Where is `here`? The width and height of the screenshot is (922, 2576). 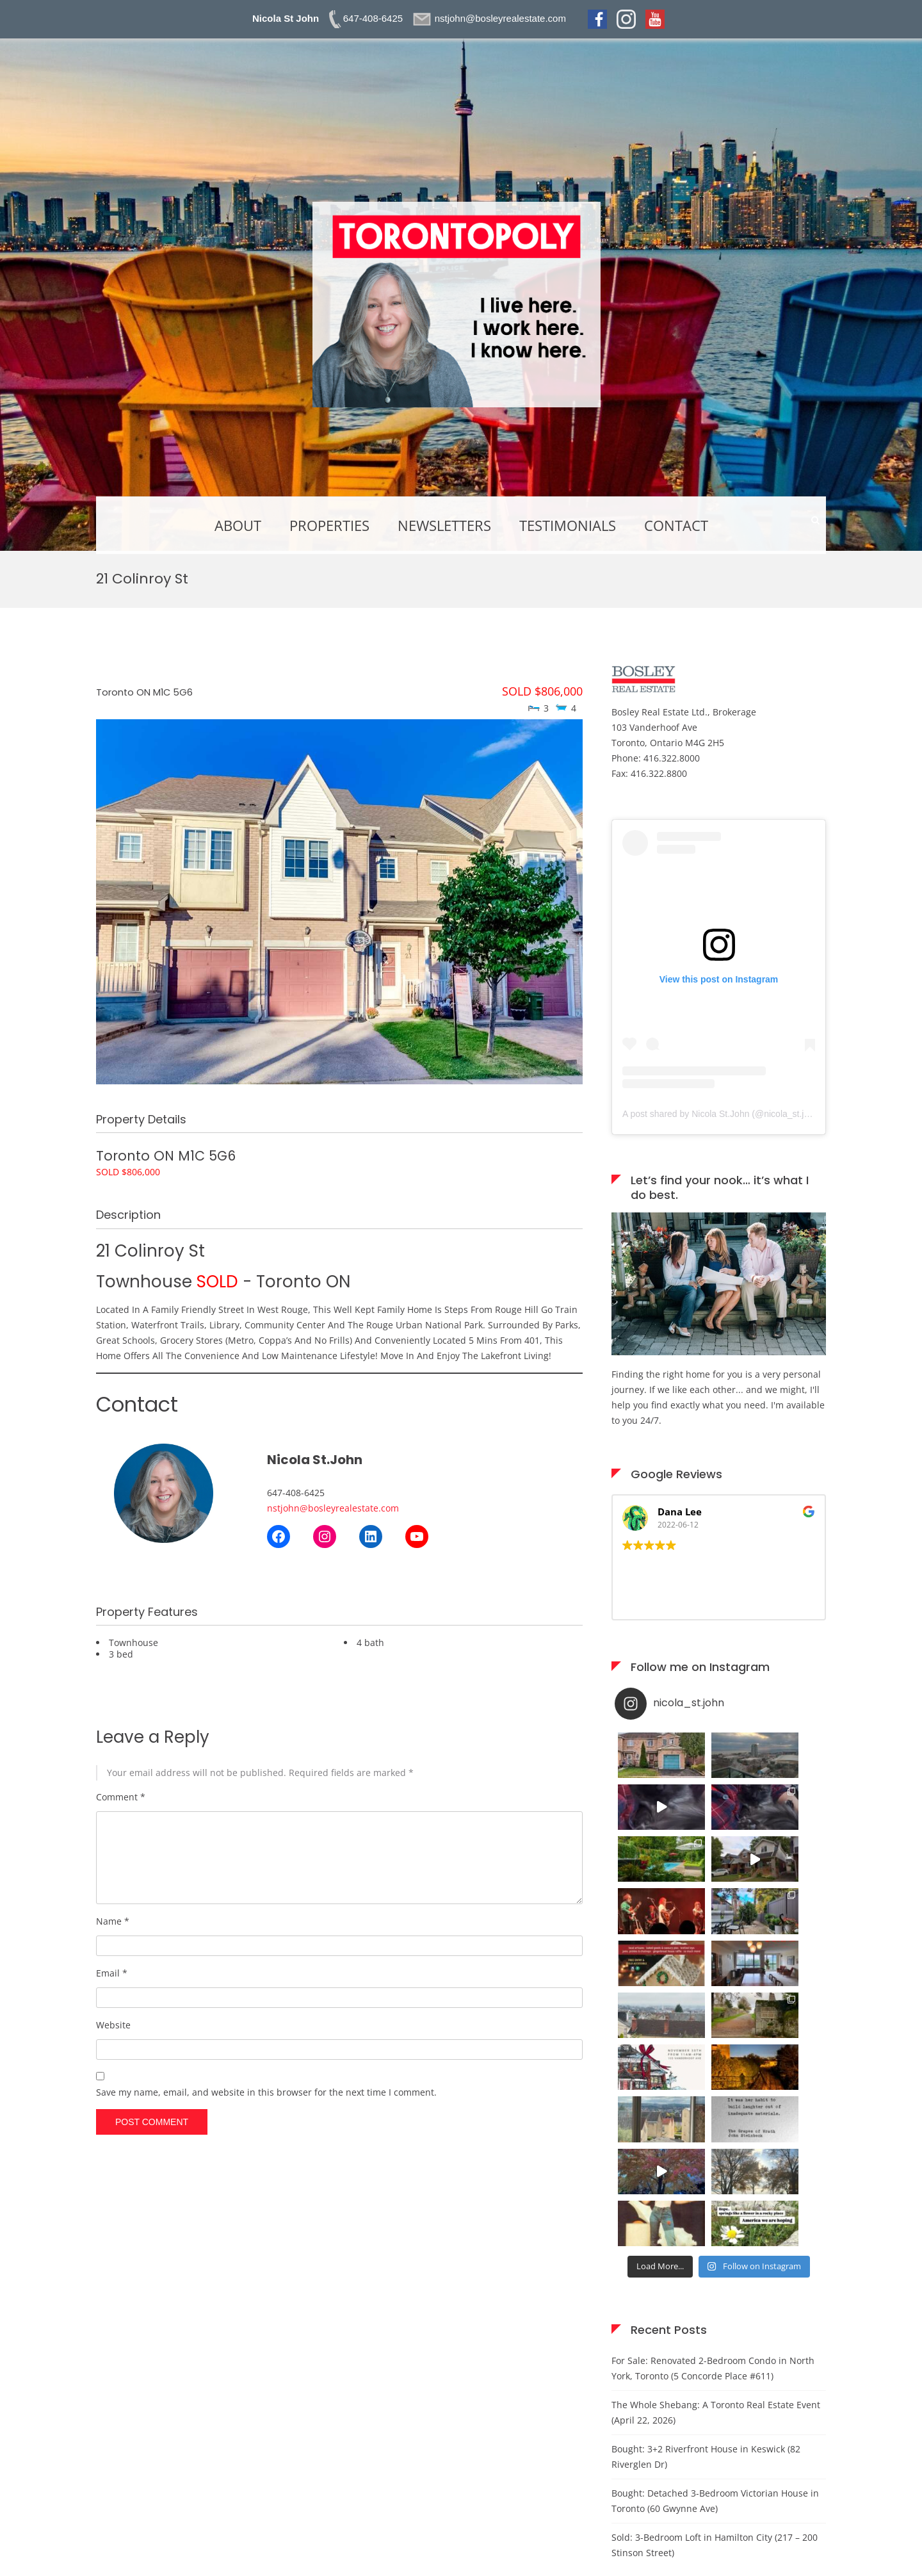 here is located at coordinates (212, 2500).